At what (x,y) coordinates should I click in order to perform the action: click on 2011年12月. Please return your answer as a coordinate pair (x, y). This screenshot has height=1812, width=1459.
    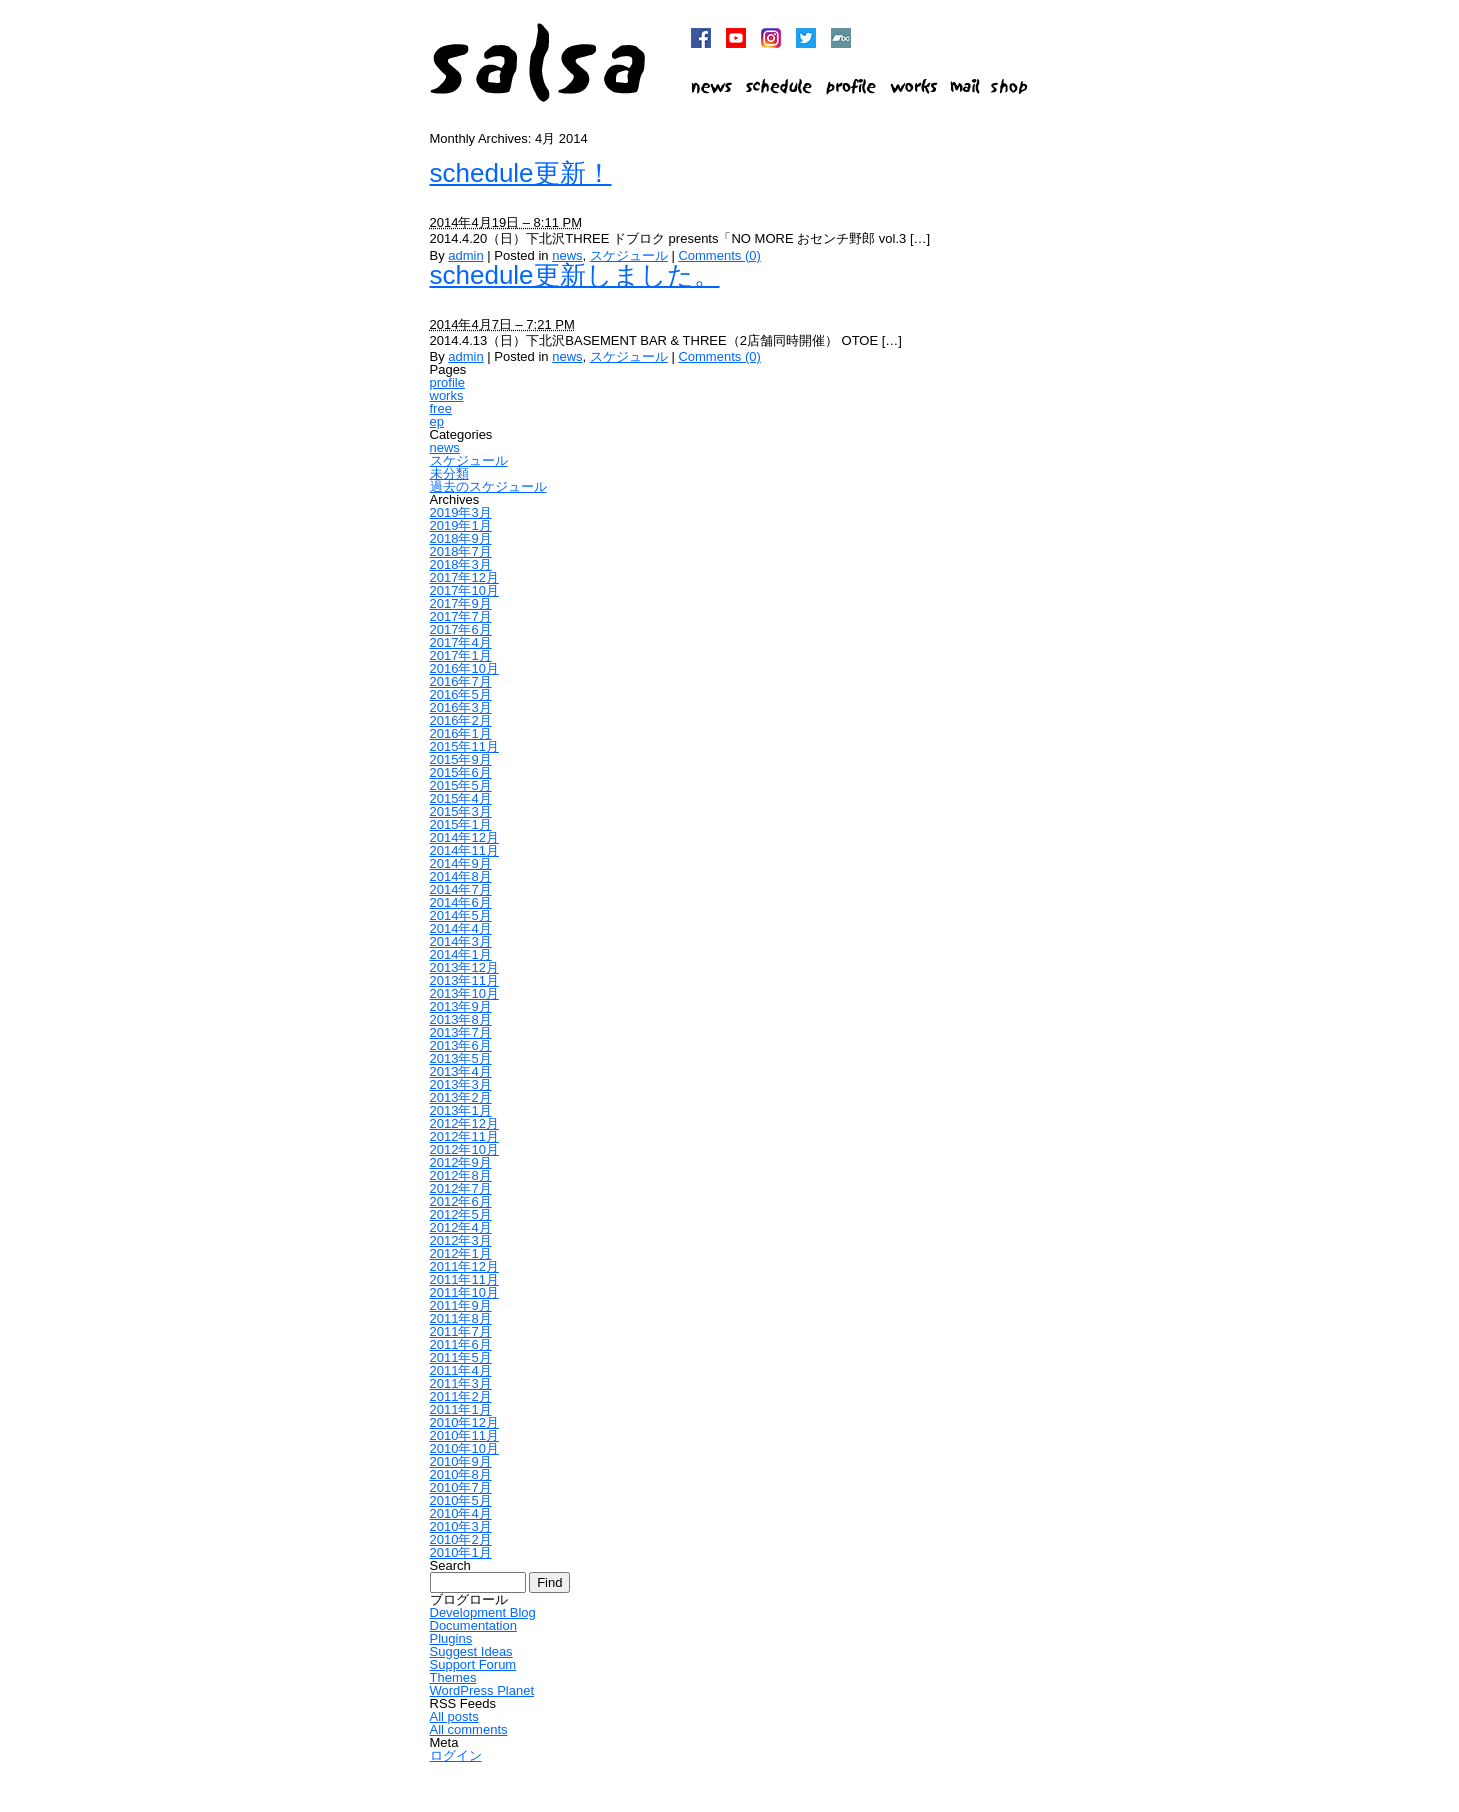
    Looking at the image, I should click on (464, 1266).